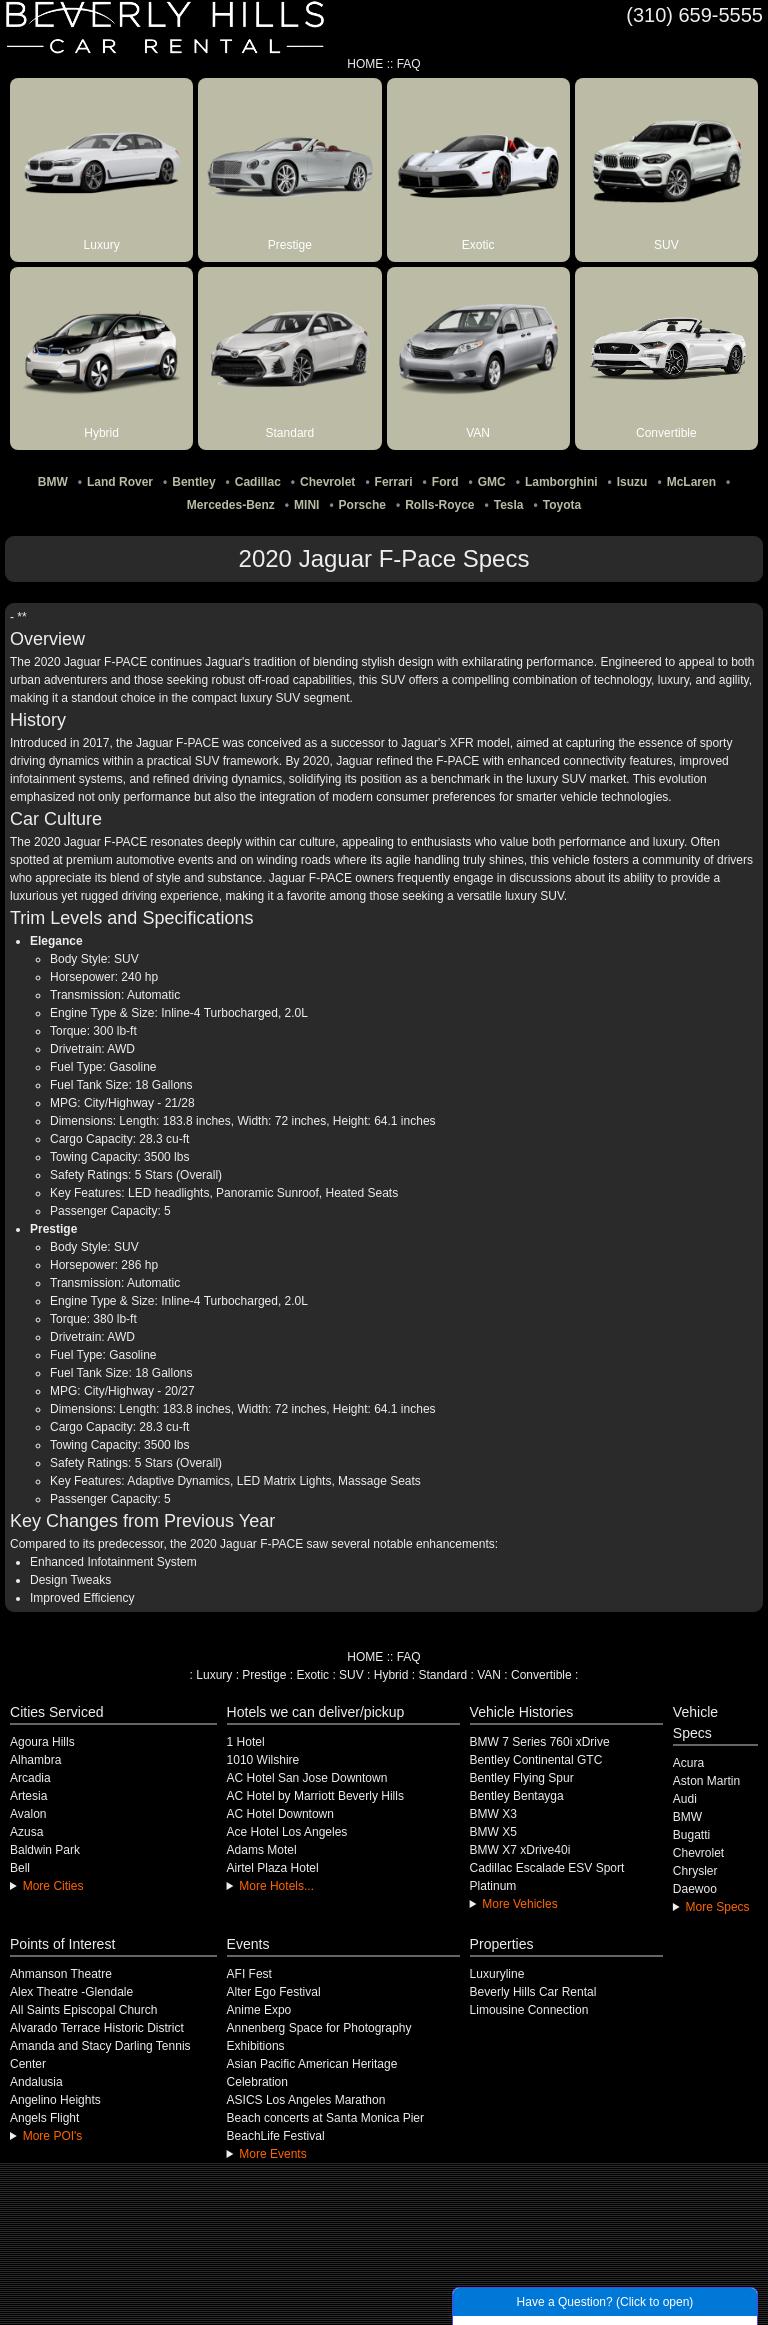  What do you see at coordinates (315, 1796) in the screenshot?
I see `AC Hotel by Marriott Beverly Hills` at bounding box center [315, 1796].